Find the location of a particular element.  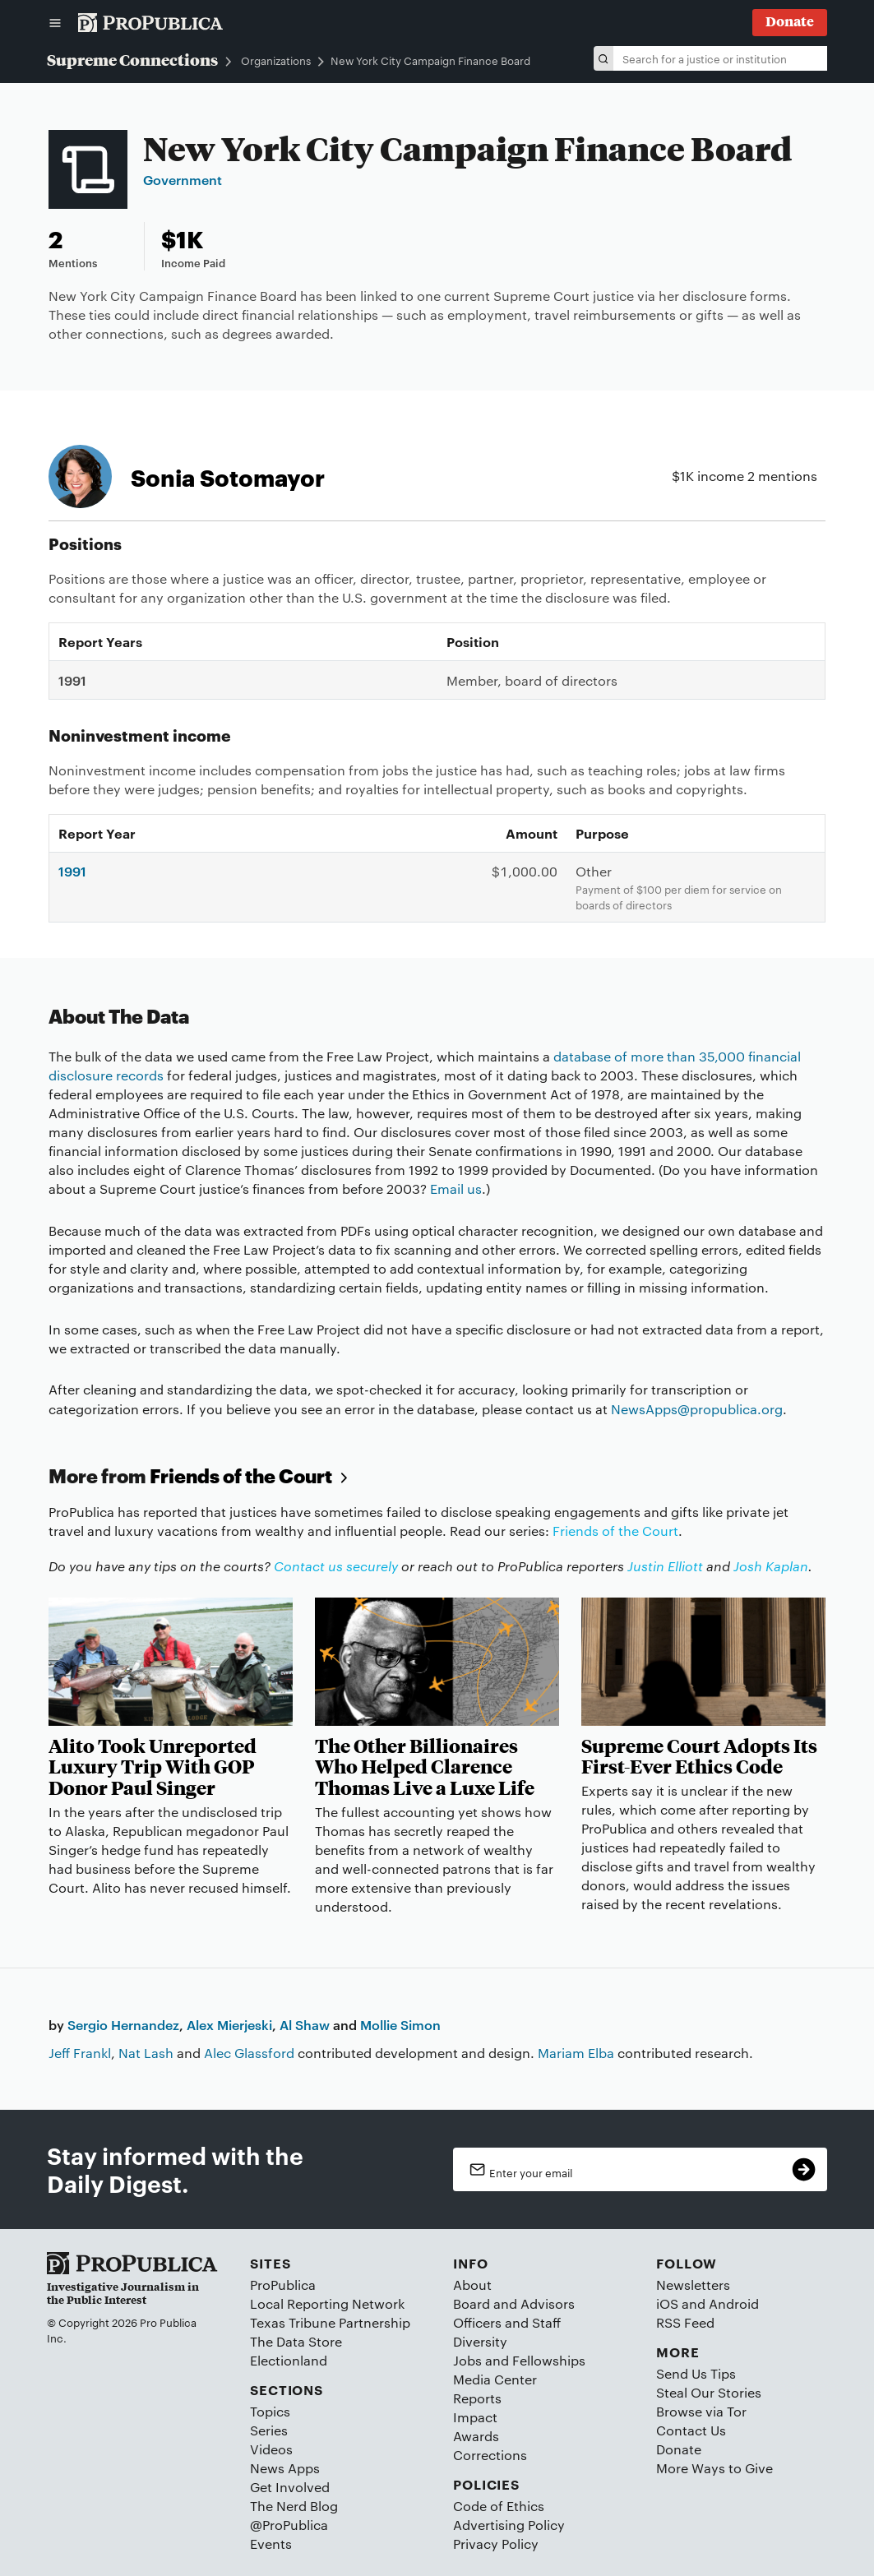

Local Reporting Network is located at coordinates (327, 2303).